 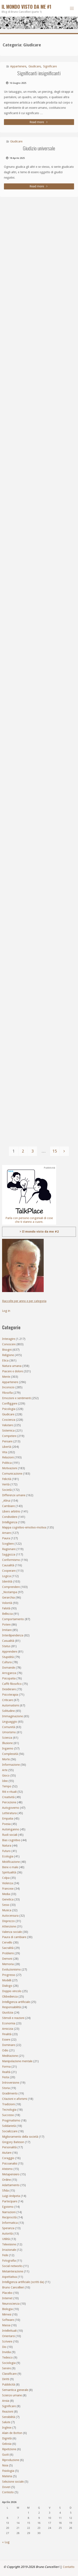 What do you see at coordinates (11, 1366) in the screenshot?
I see `Natura umana` at bounding box center [11, 1366].